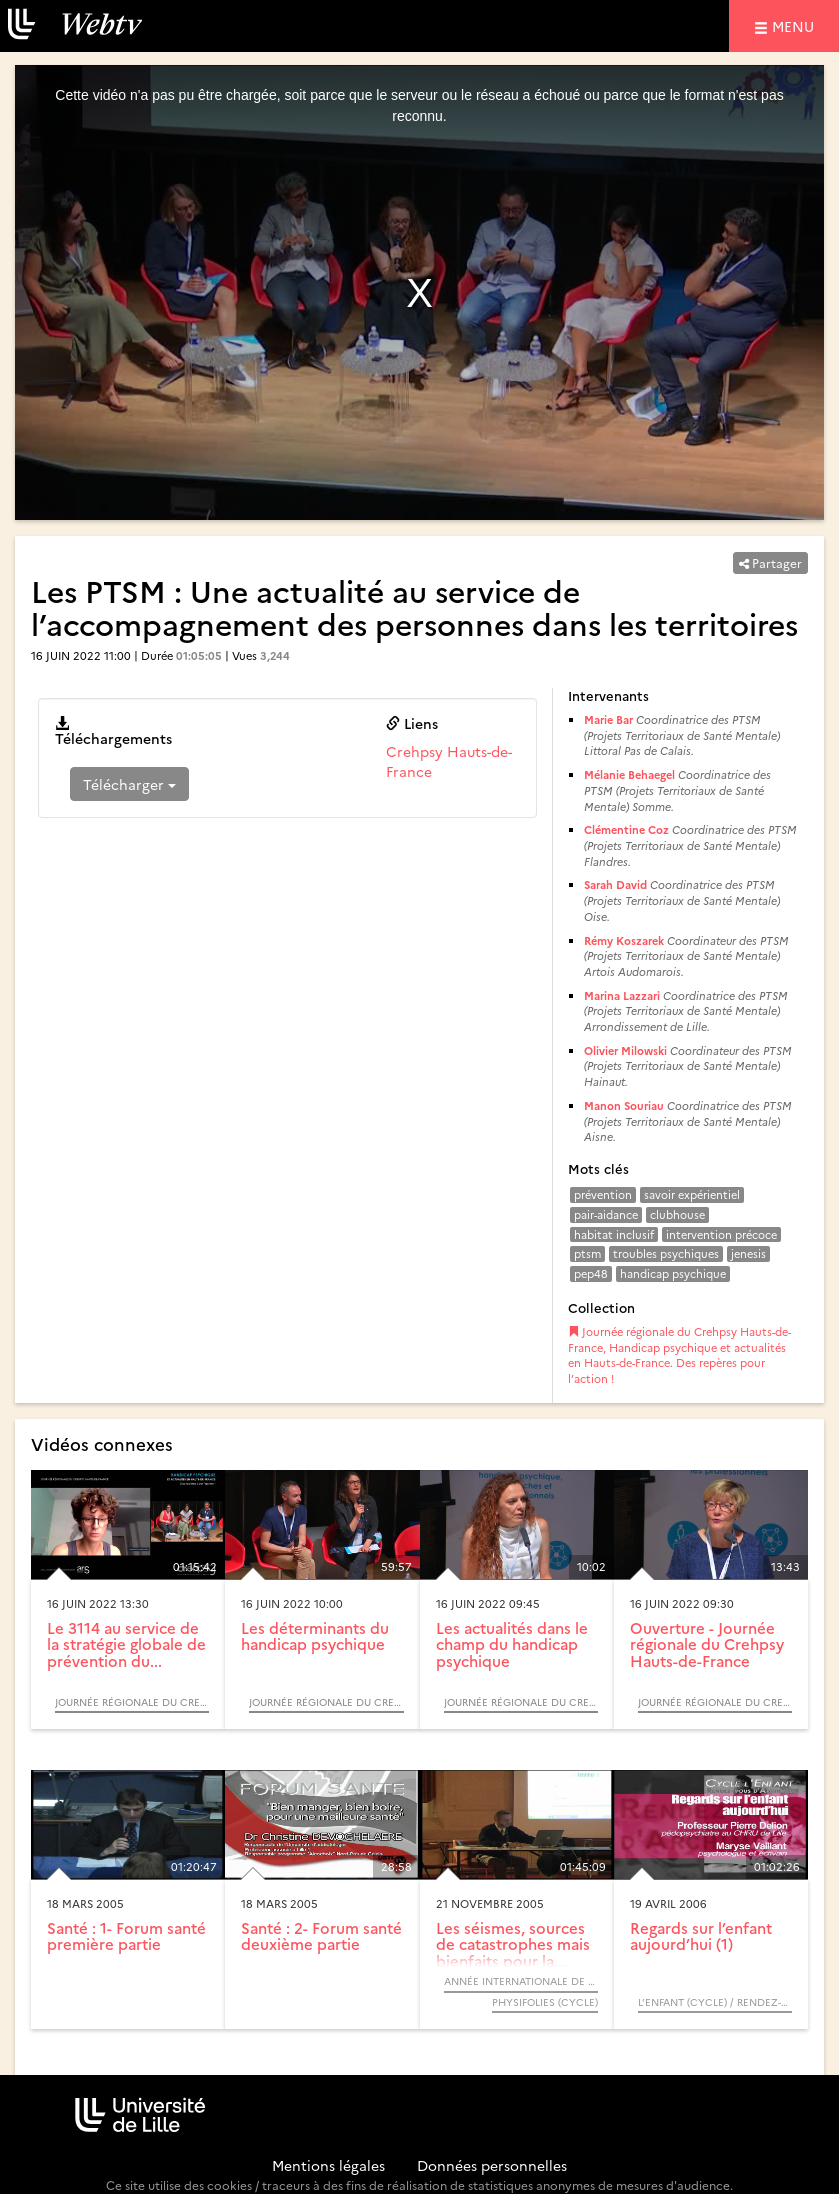  Describe the element at coordinates (625, 1050) in the screenshot. I see `Olivier Milowski` at that location.